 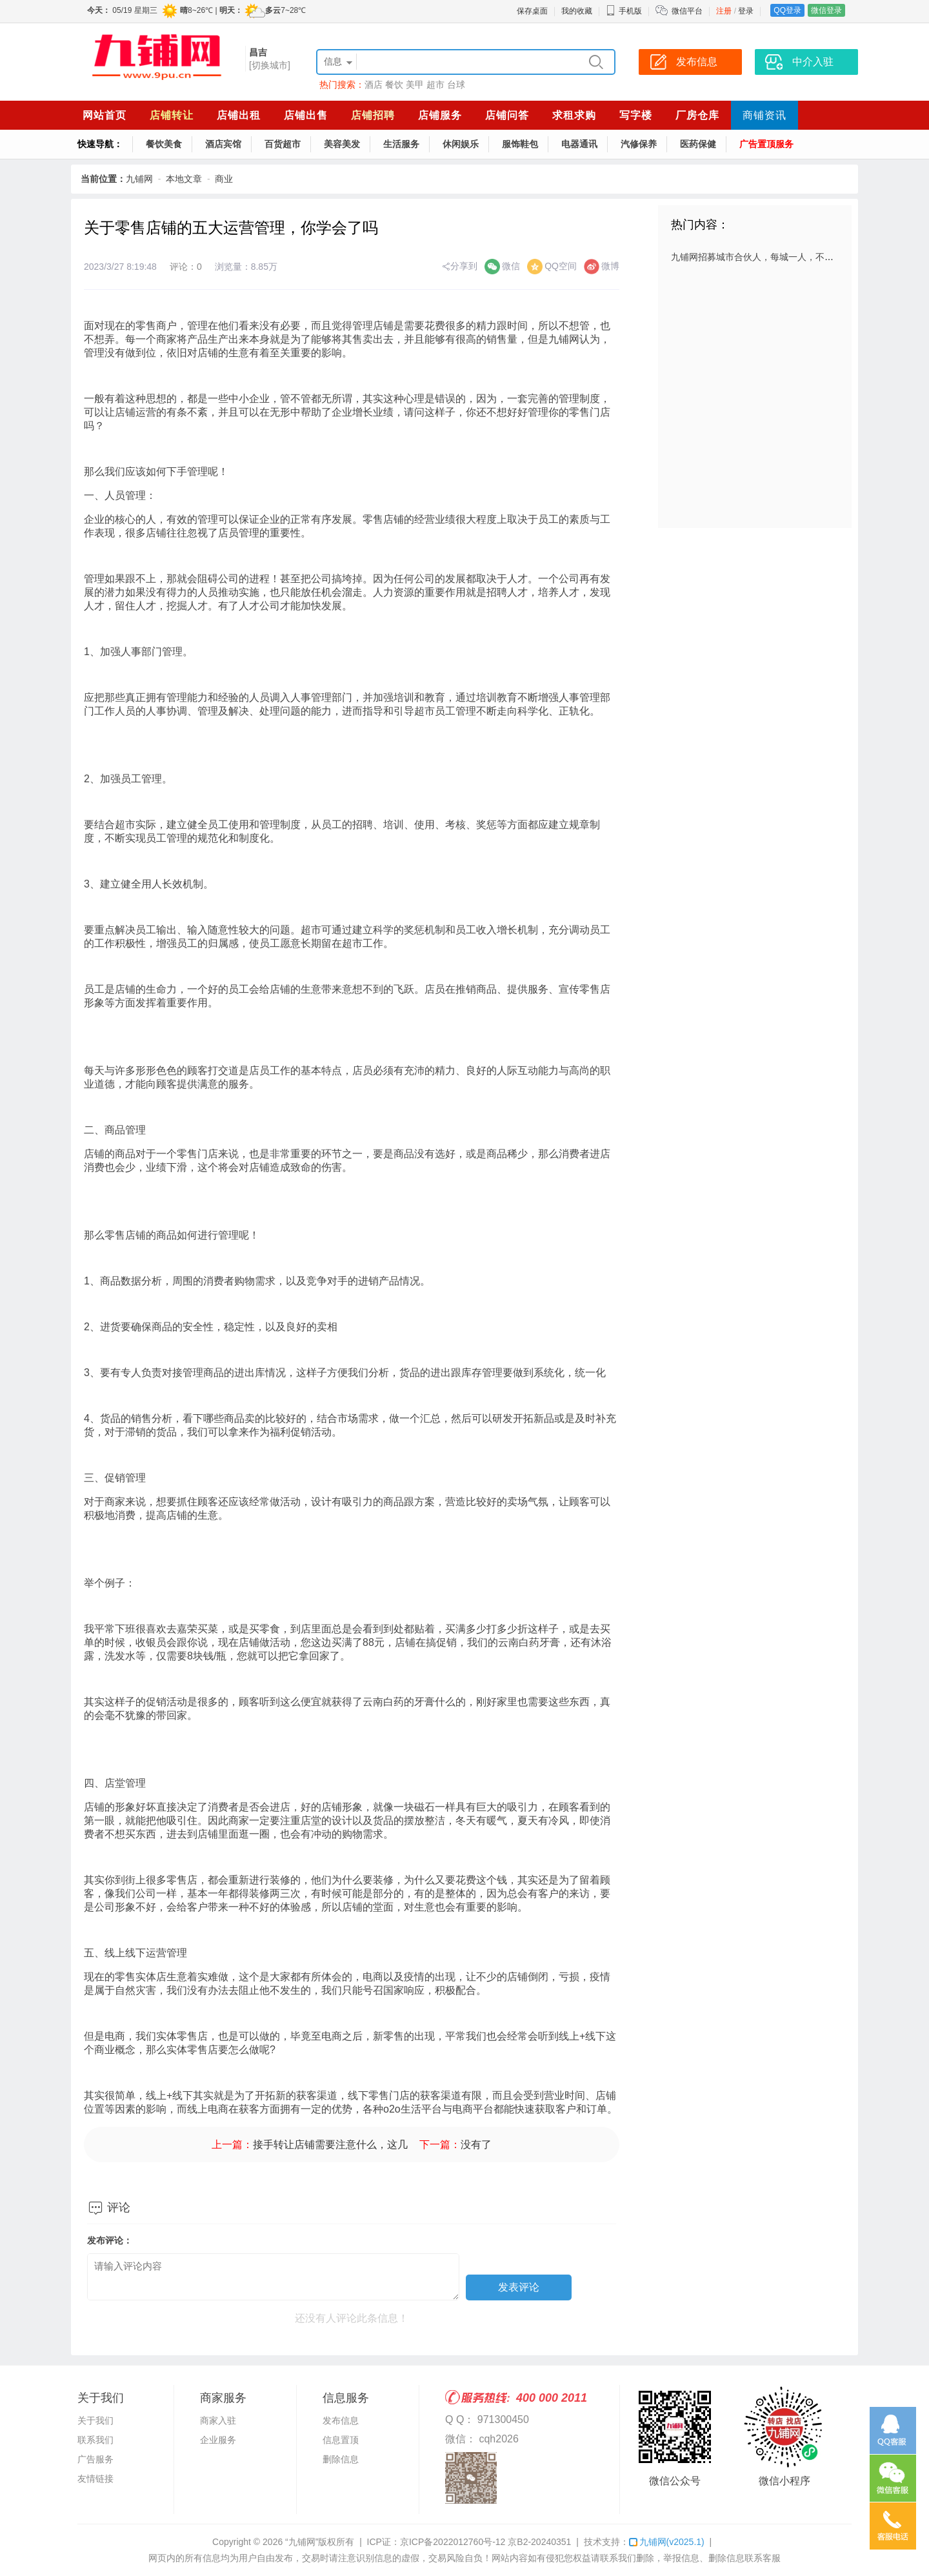 What do you see at coordinates (184, 179) in the screenshot?
I see `本地文章` at bounding box center [184, 179].